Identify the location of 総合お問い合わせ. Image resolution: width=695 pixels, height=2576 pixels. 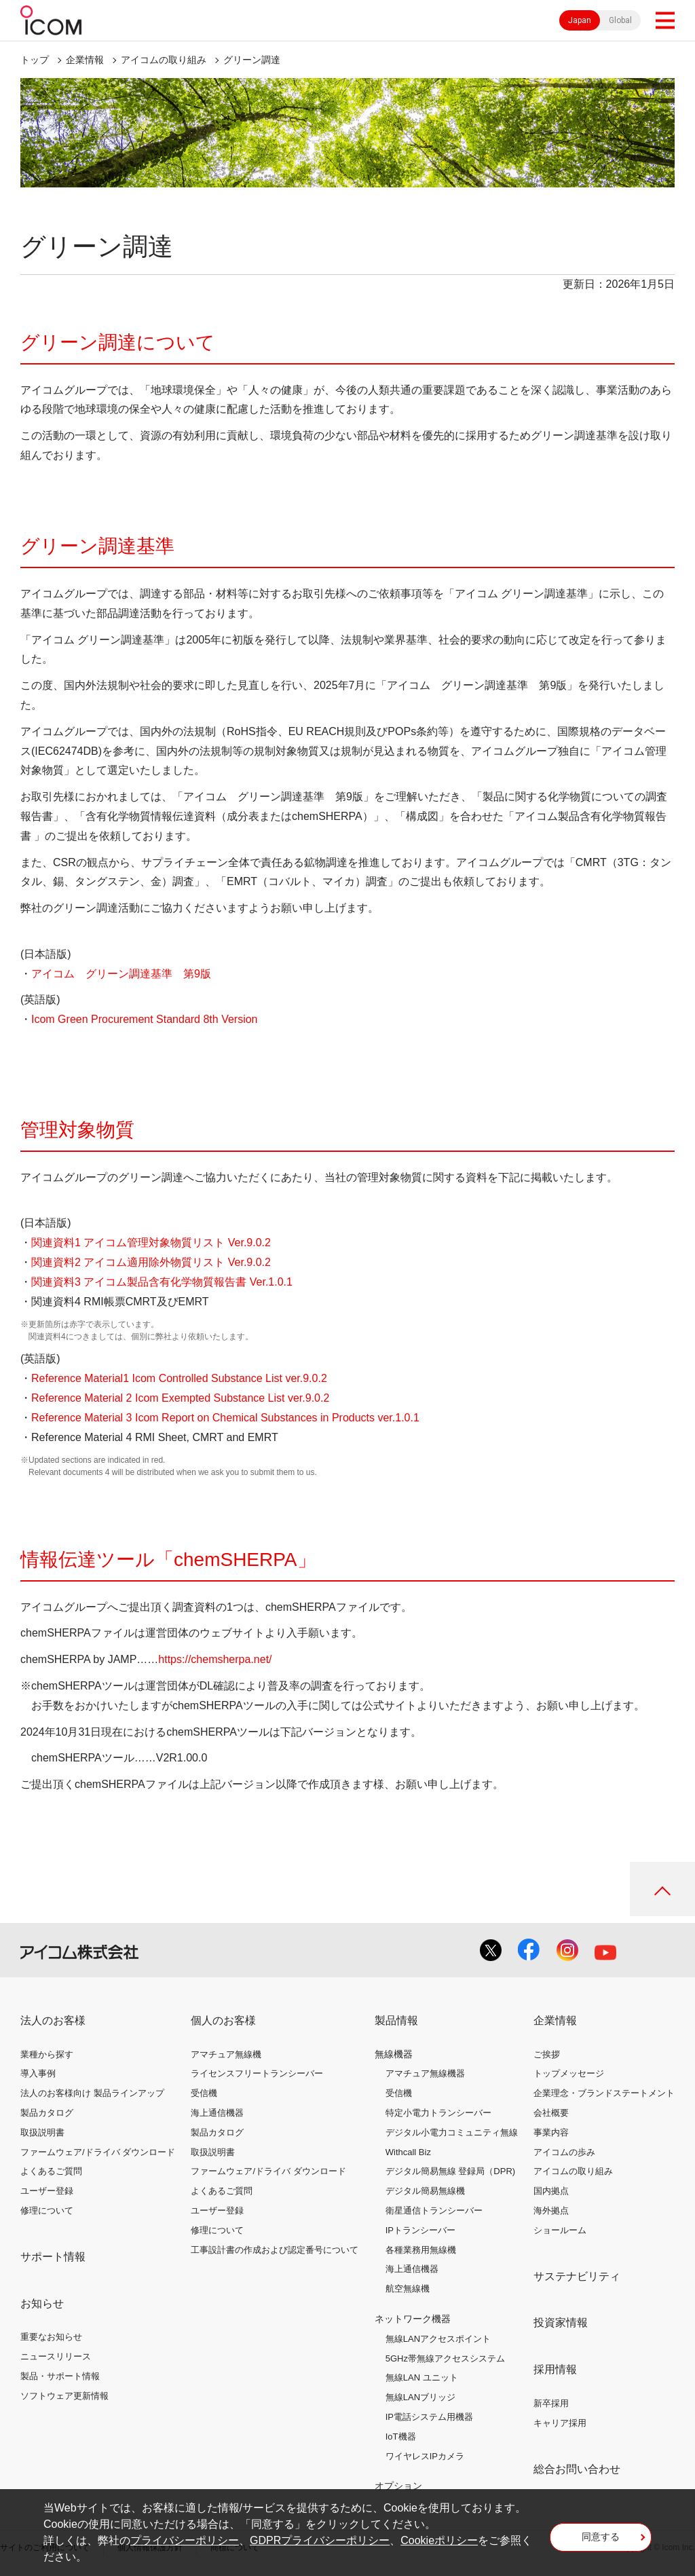
(576, 2469).